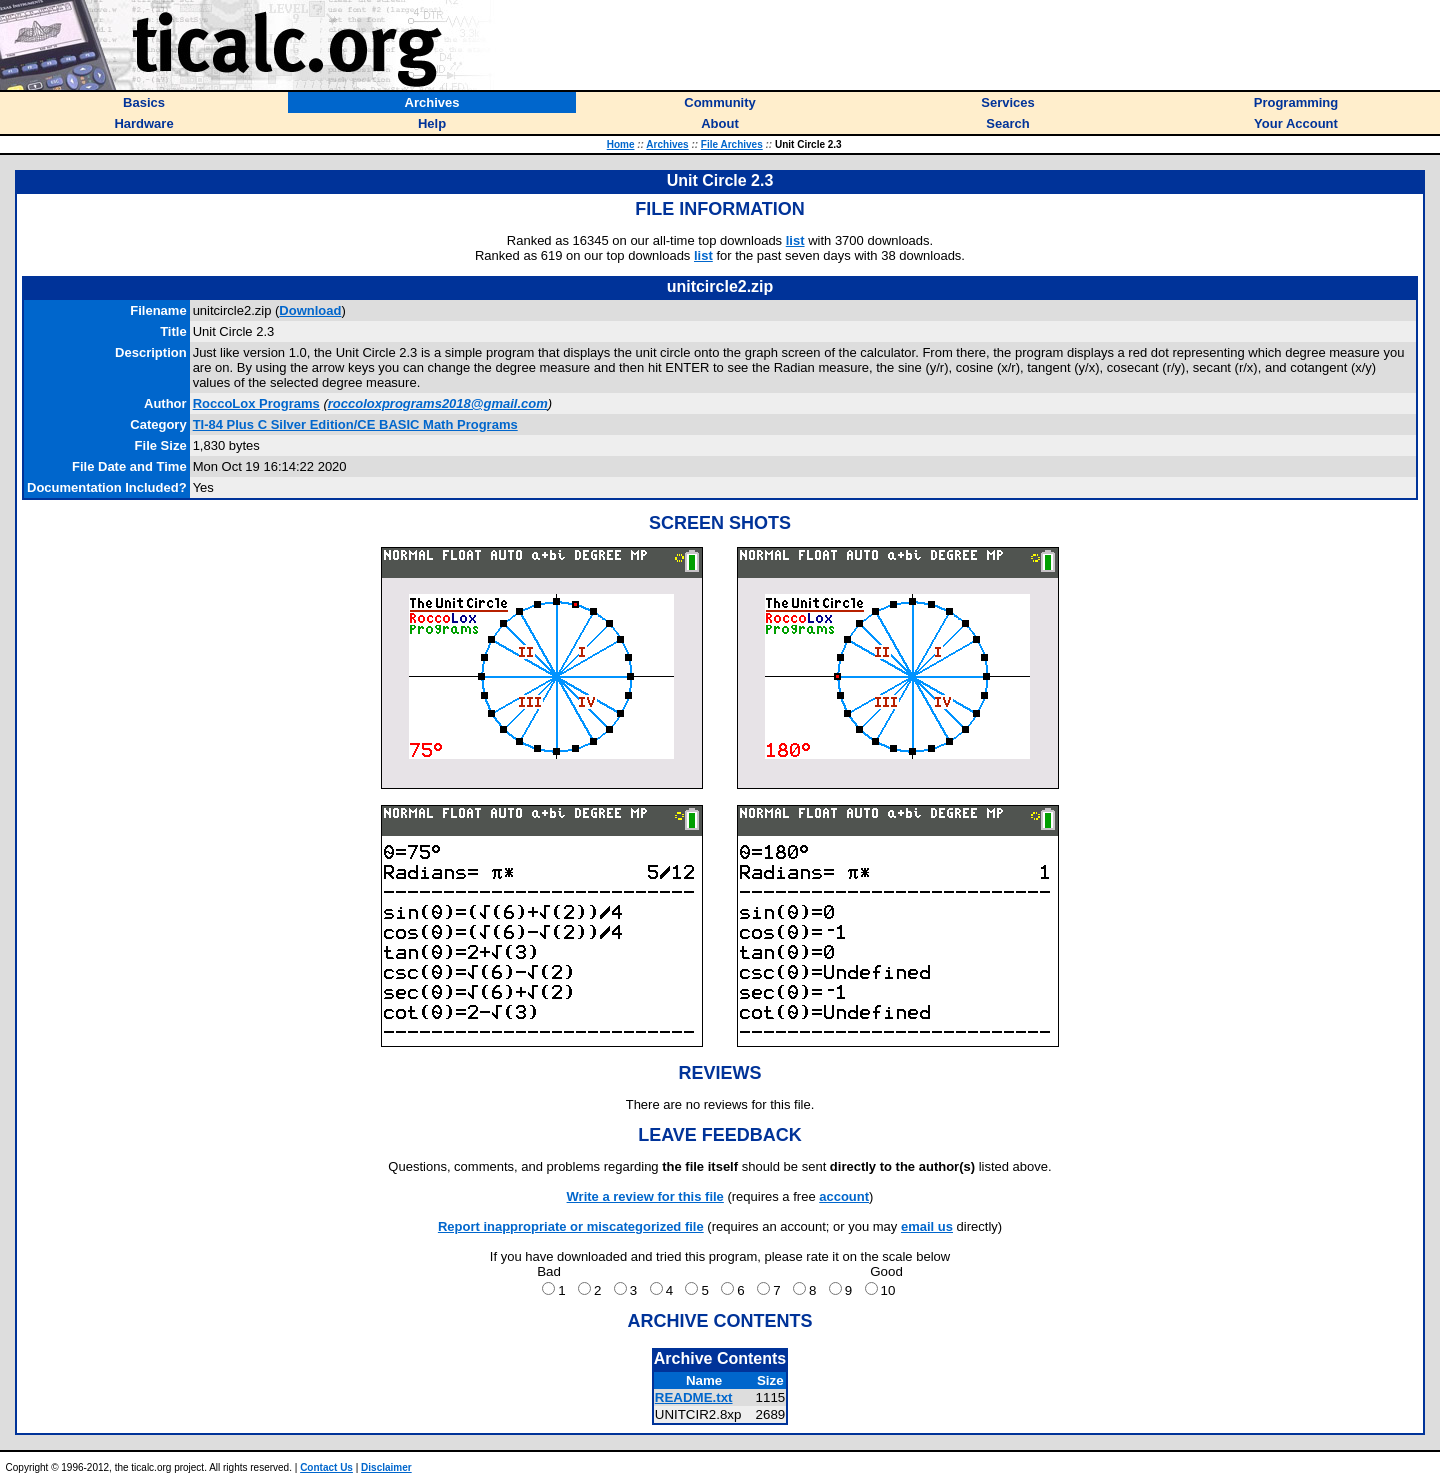  I want to click on README.txt, so click(694, 1397).